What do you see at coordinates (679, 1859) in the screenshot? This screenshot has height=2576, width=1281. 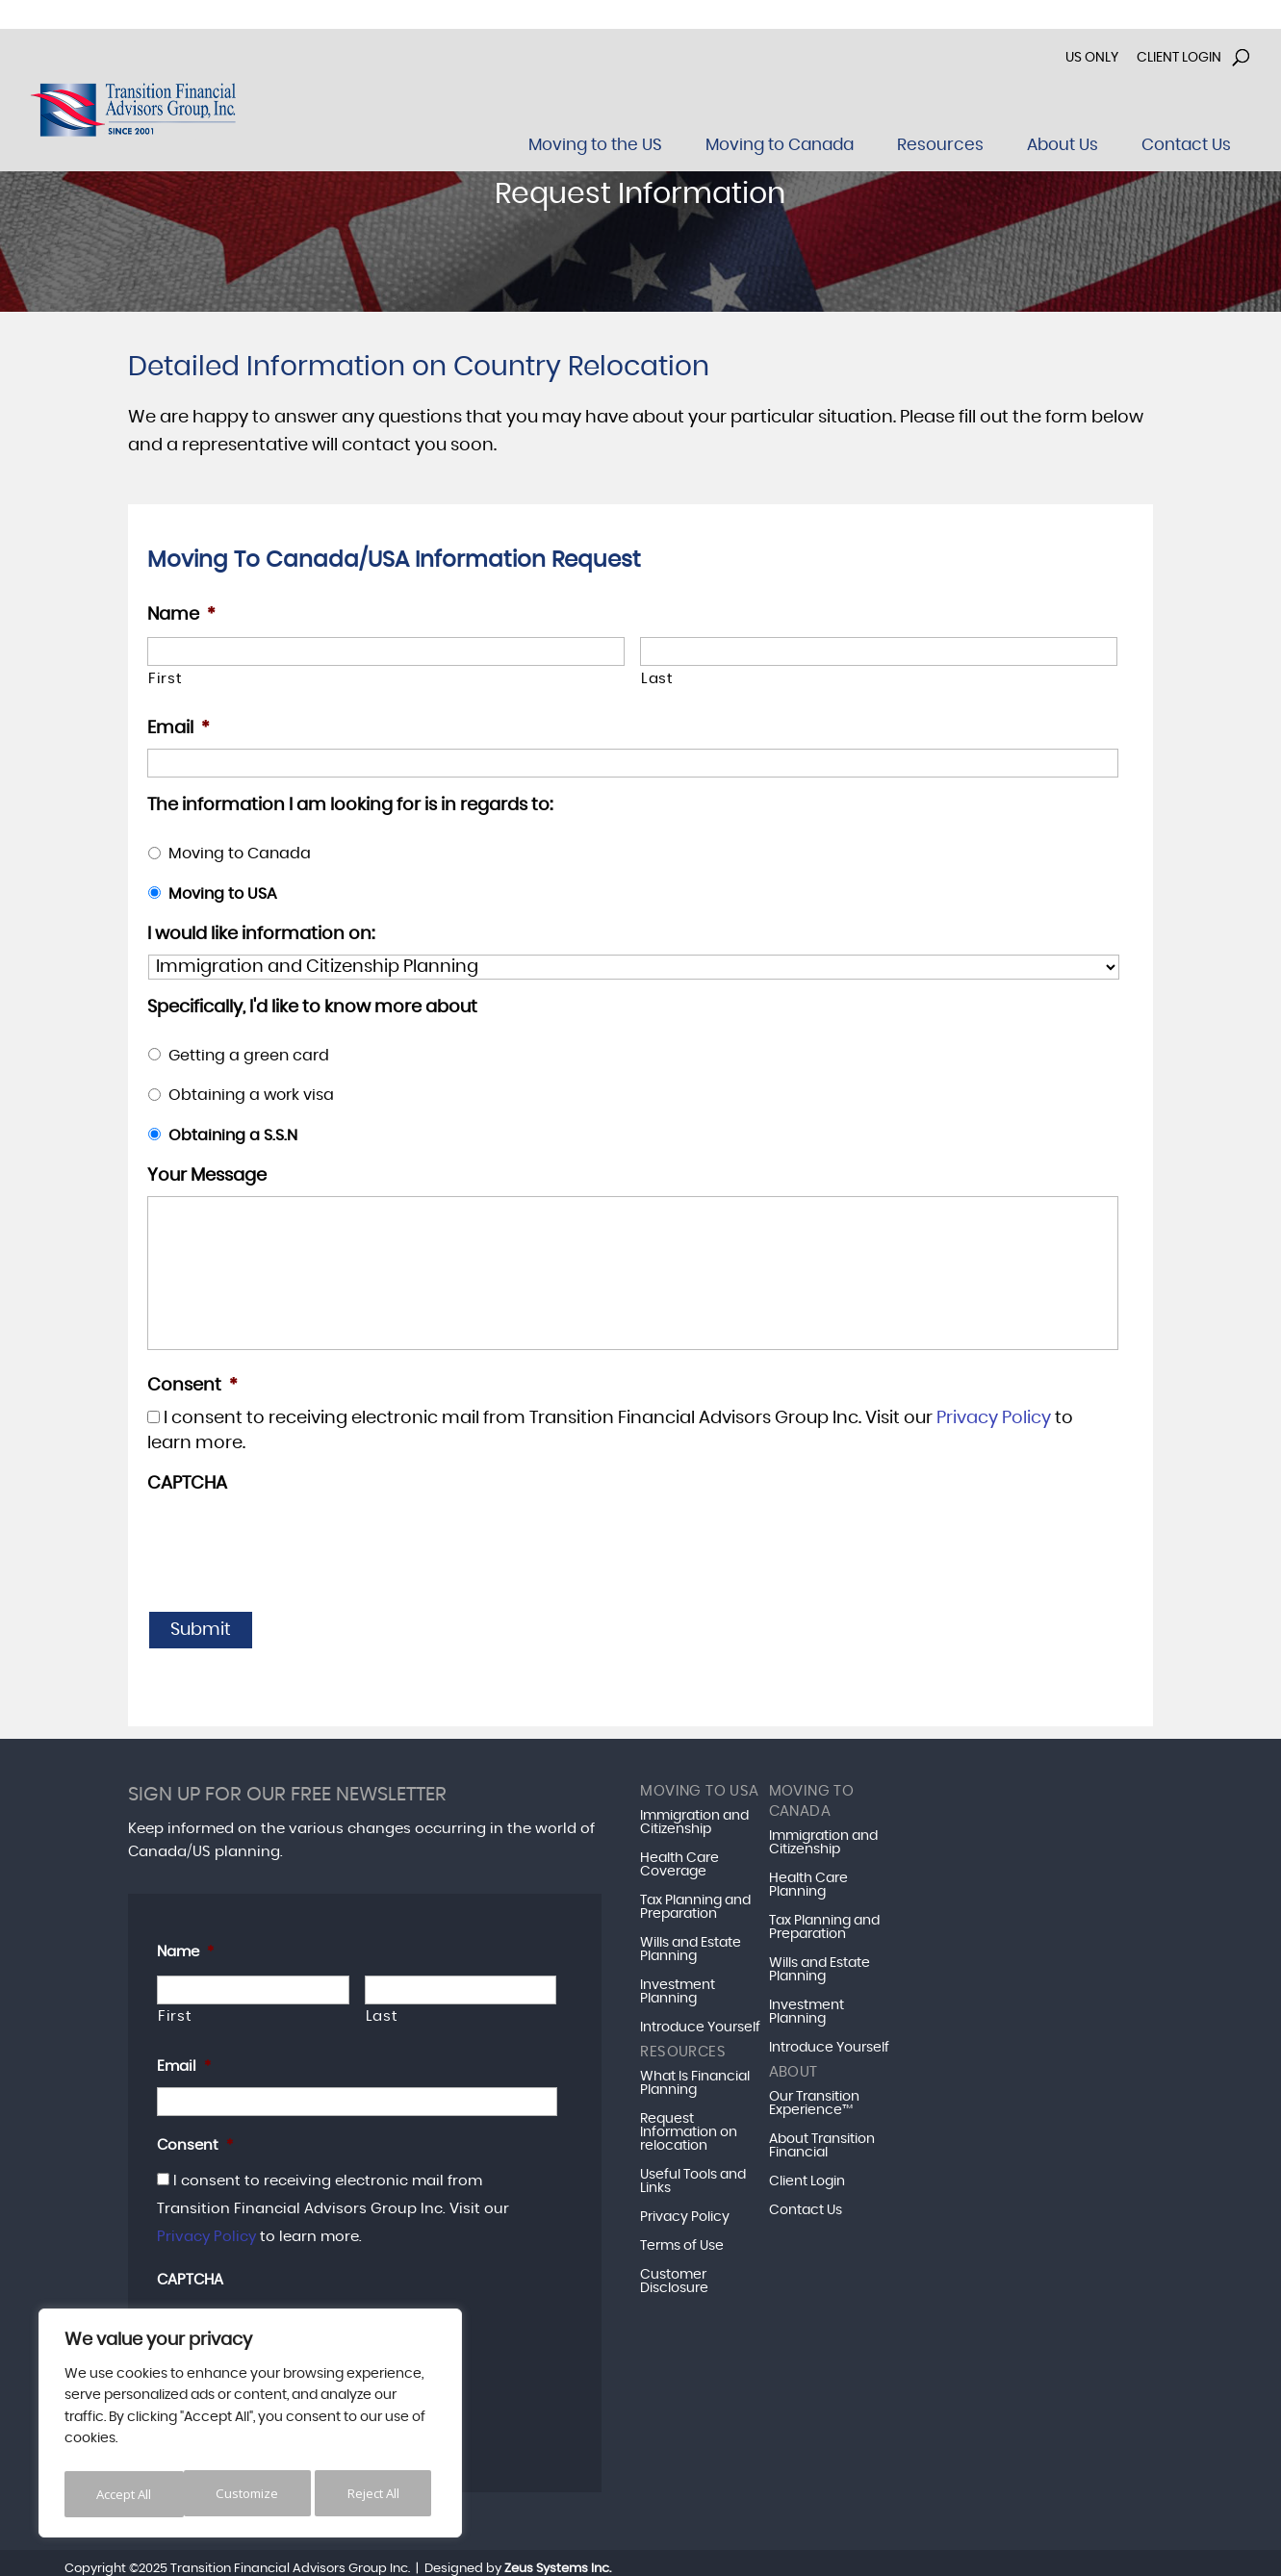 I see `Health Care Coverage` at bounding box center [679, 1859].